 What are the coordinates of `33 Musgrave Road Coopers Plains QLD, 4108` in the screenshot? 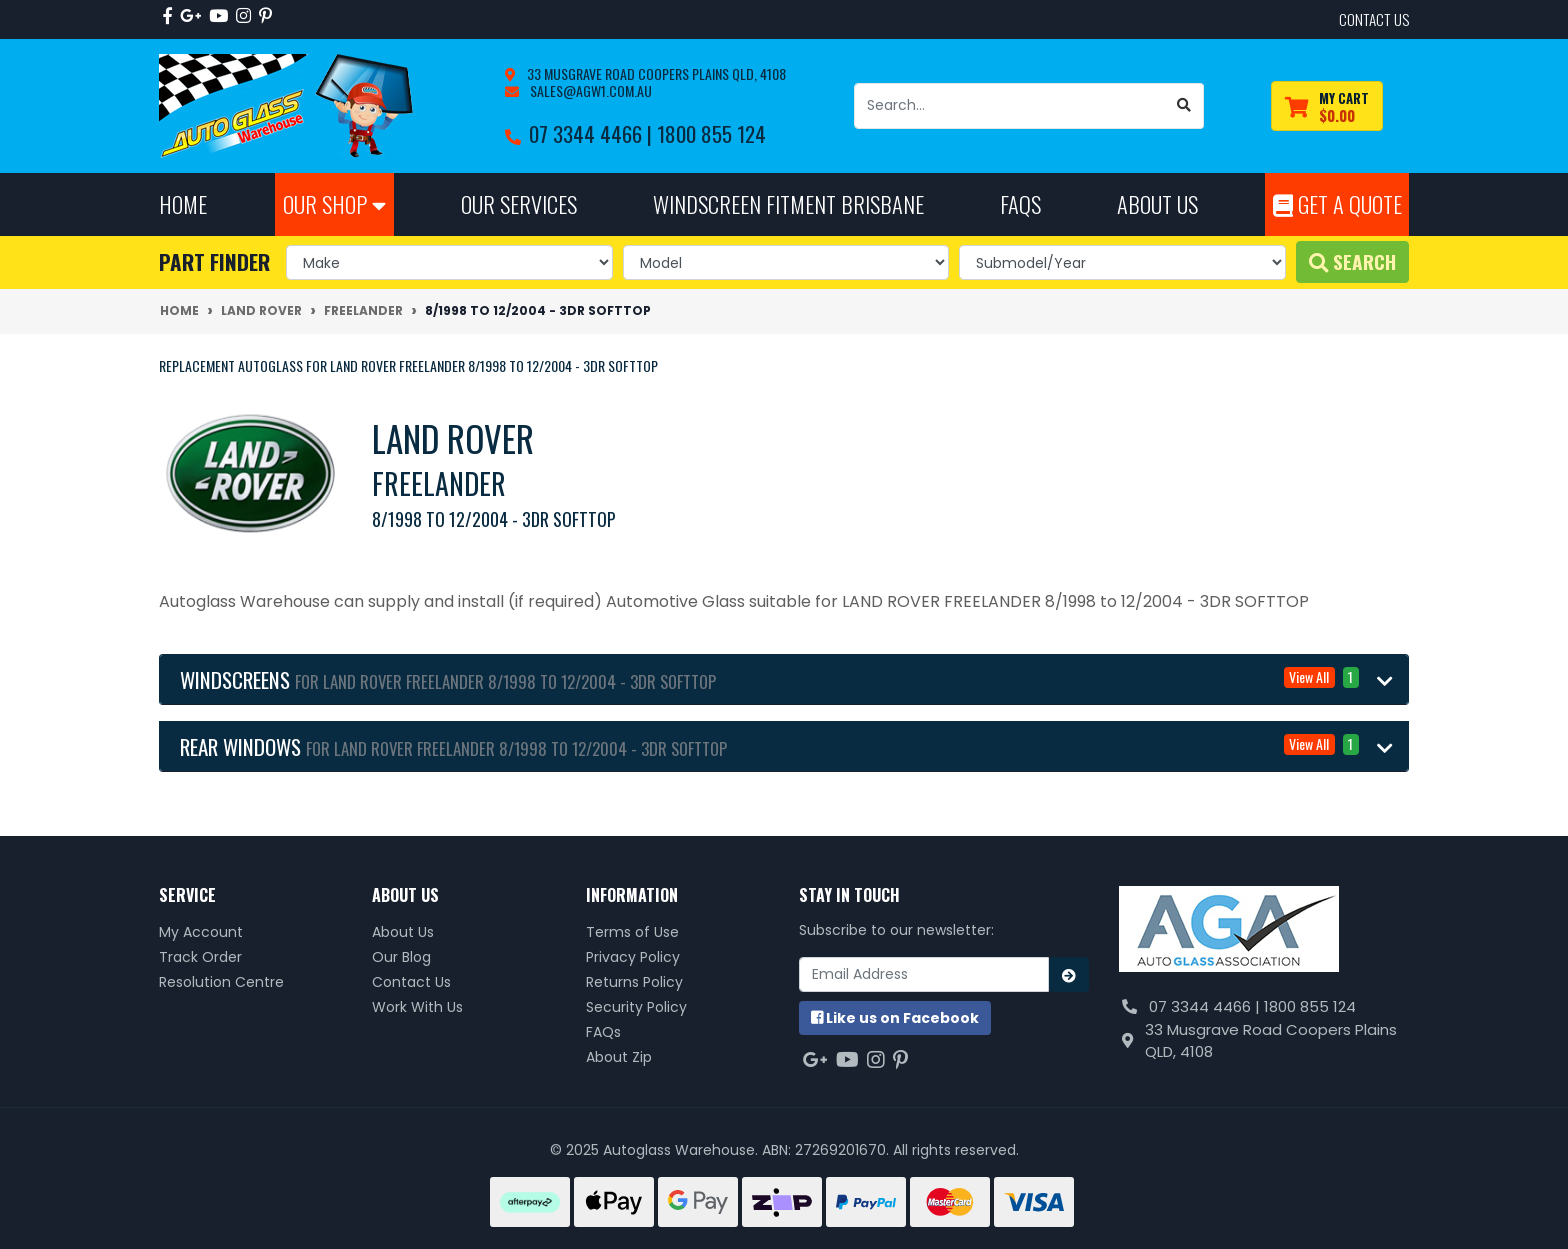 It's located at (655, 73).